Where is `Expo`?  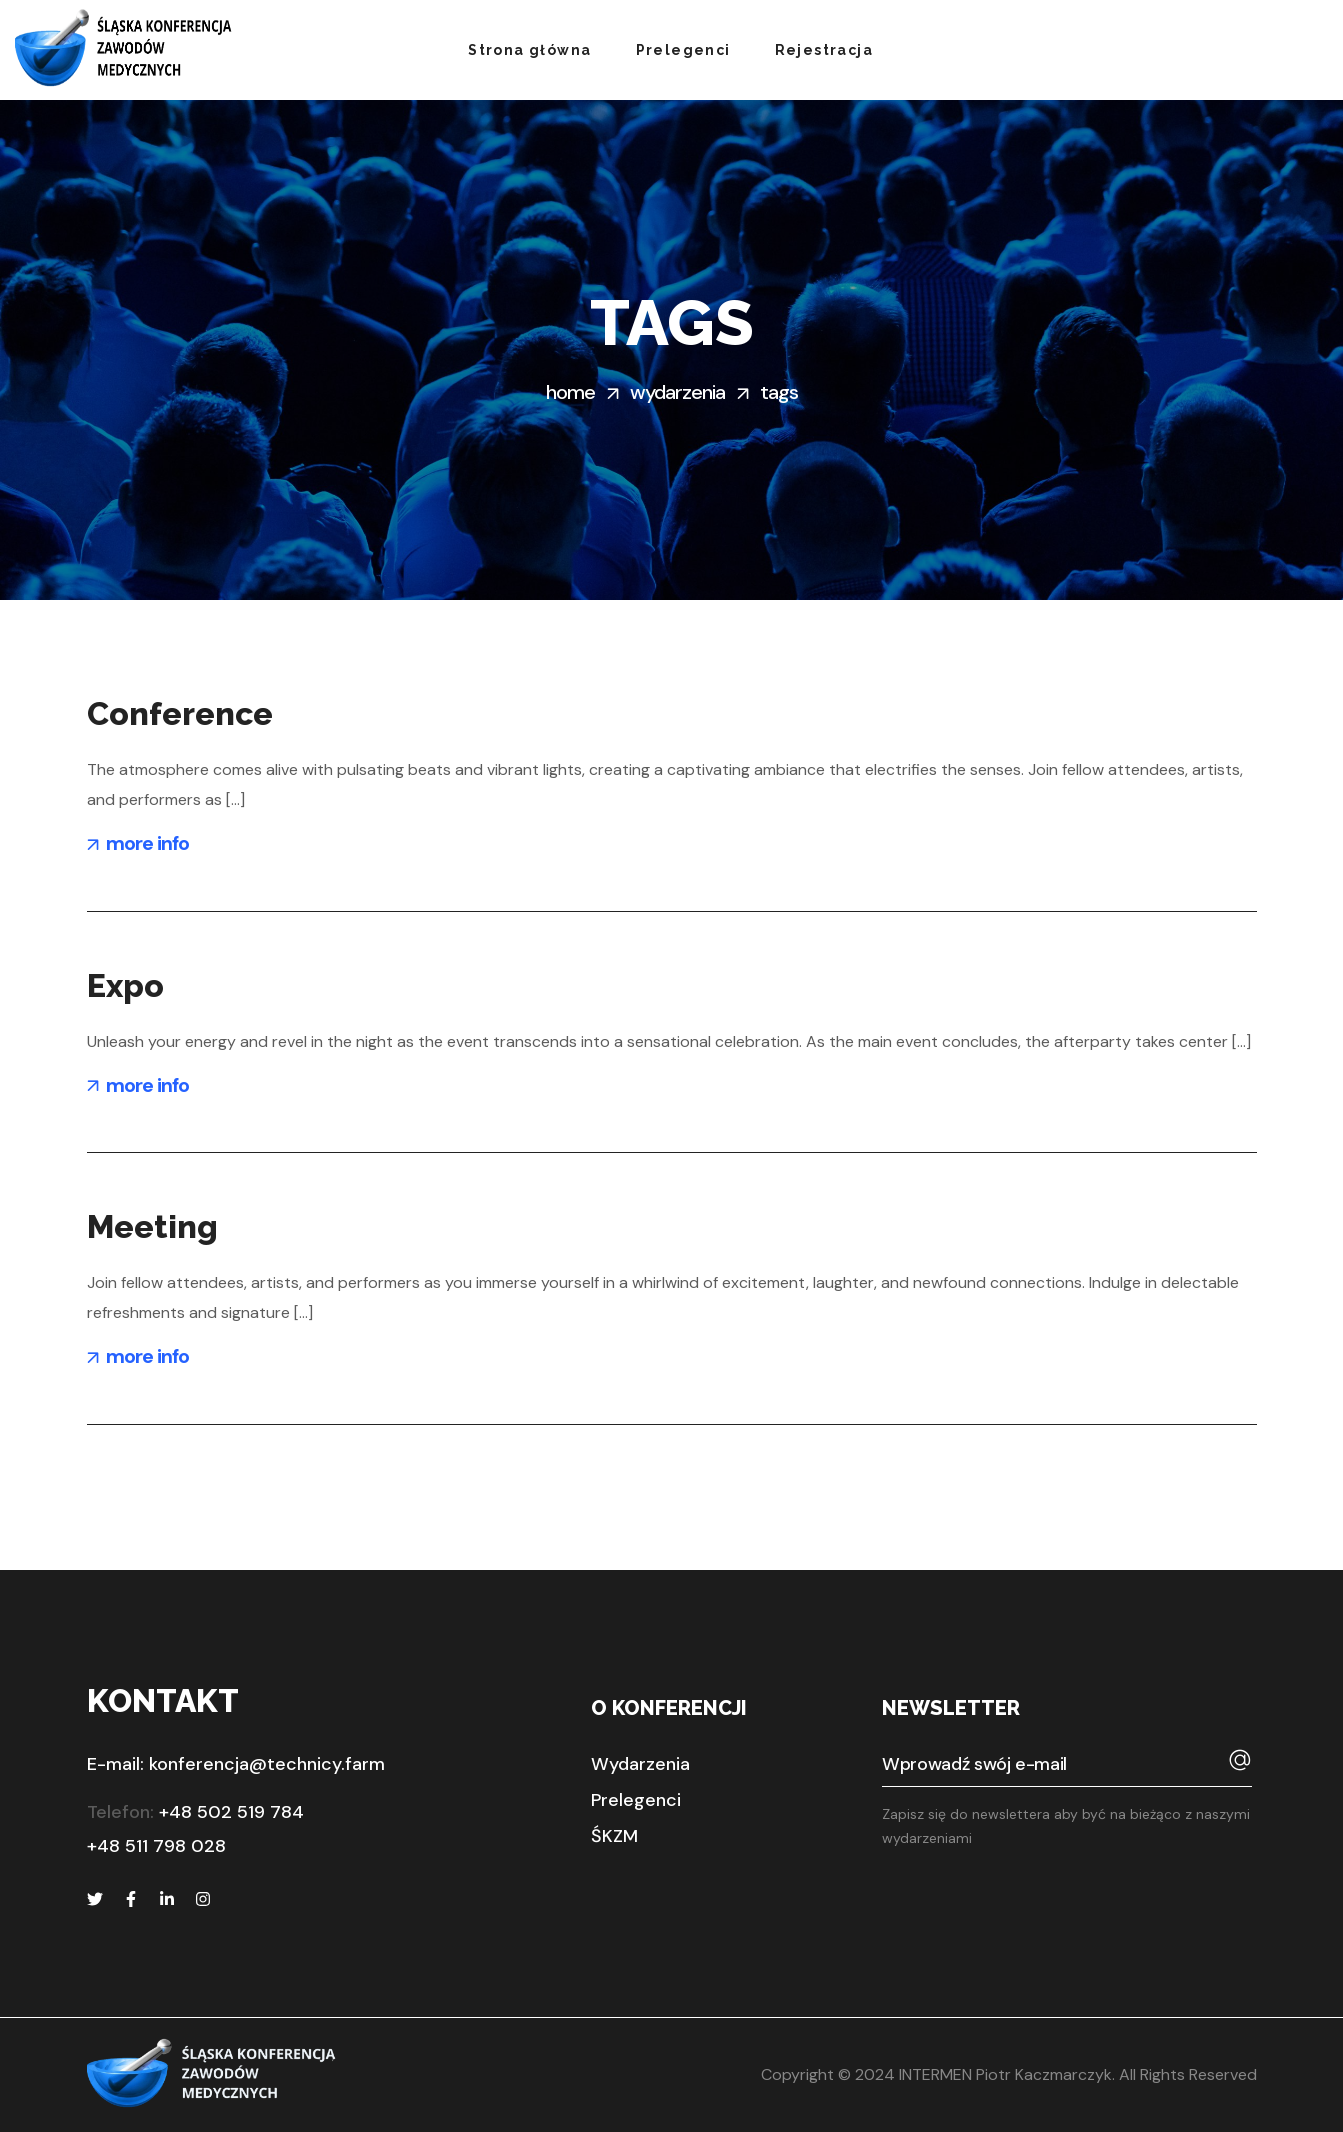
Expo is located at coordinates (125, 985).